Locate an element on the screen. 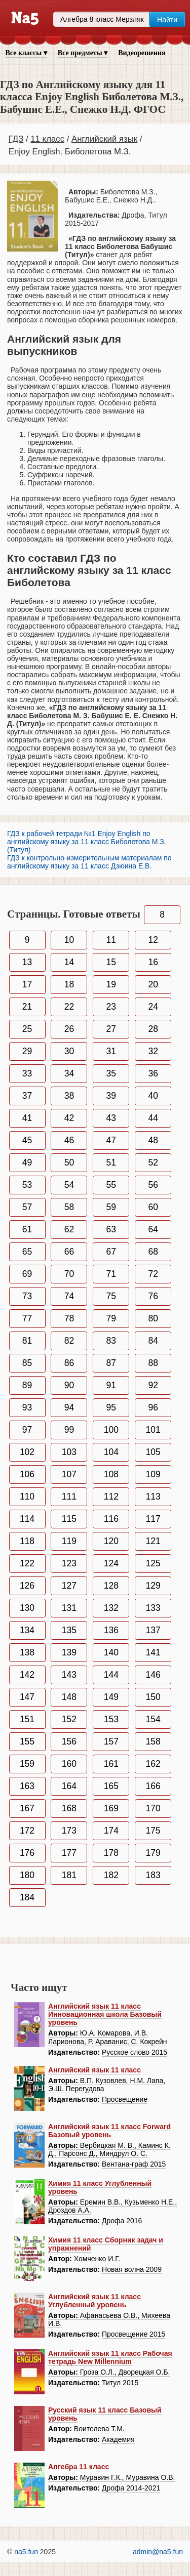 This screenshot has width=190, height=2576. 118 is located at coordinates (27, 1541).